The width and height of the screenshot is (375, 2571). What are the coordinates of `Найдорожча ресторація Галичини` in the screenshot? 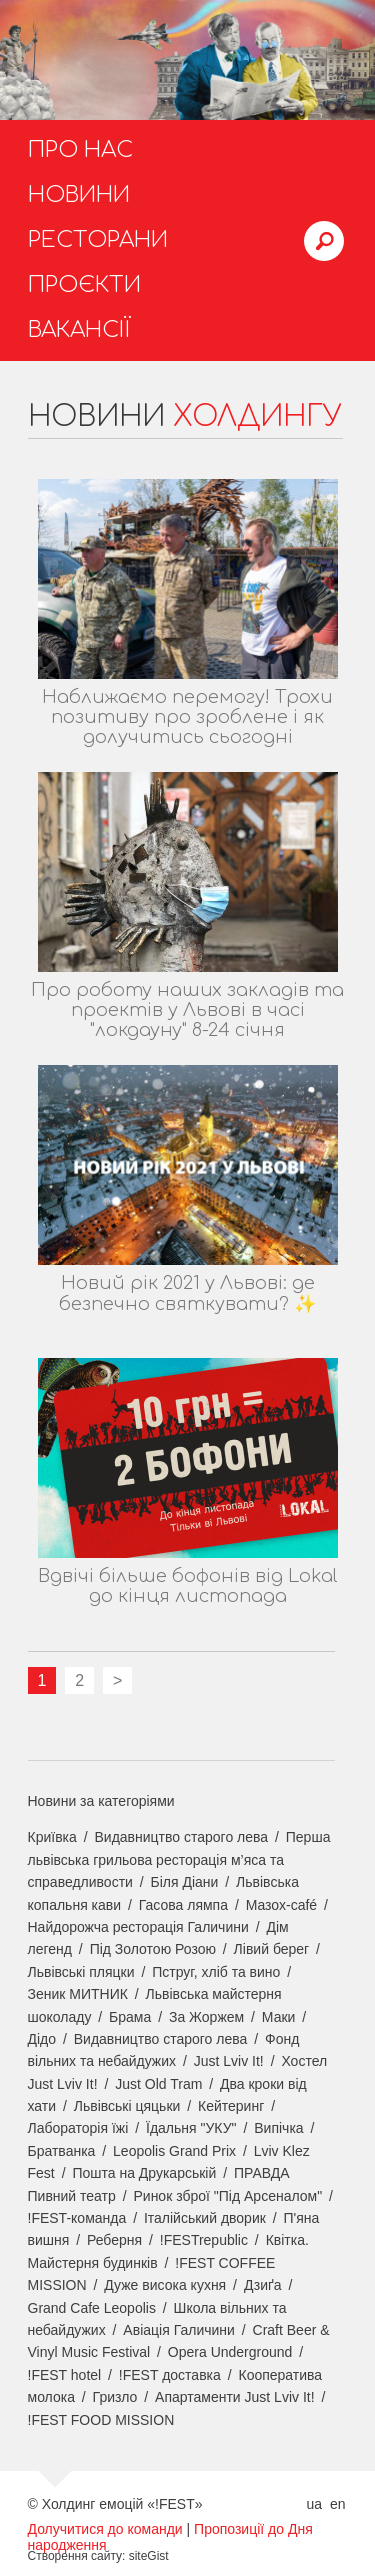 It's located at (138, 1927).